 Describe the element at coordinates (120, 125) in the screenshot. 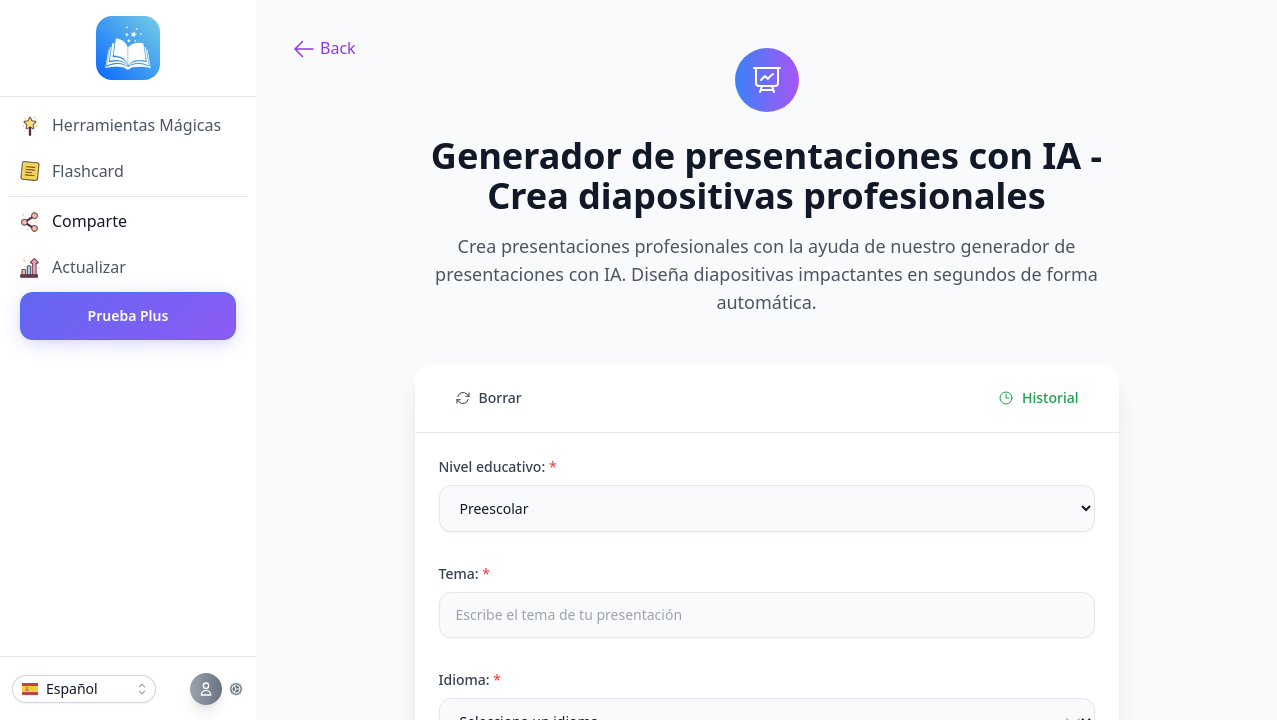

I see `Herramientas Mágicas` at that location.